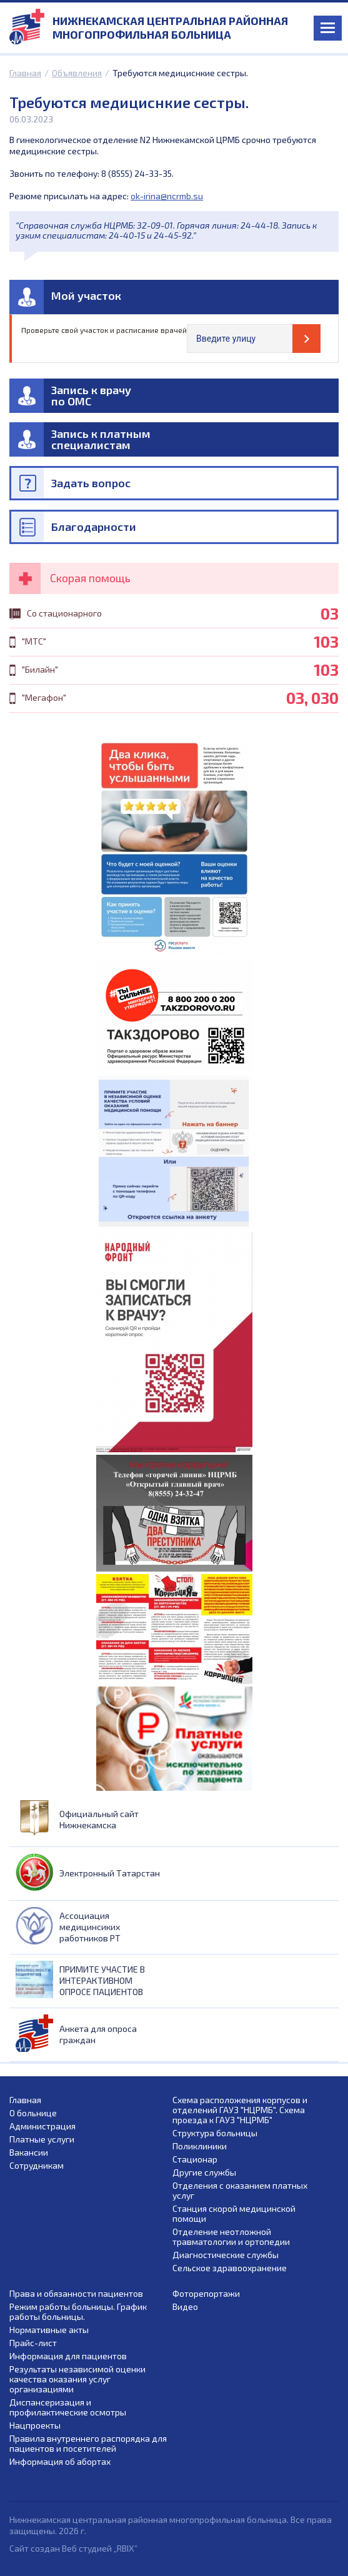 This screenshot has width=348, height=2576. I want to click on ok-irina@ncrmb.su, so click(167, 196).